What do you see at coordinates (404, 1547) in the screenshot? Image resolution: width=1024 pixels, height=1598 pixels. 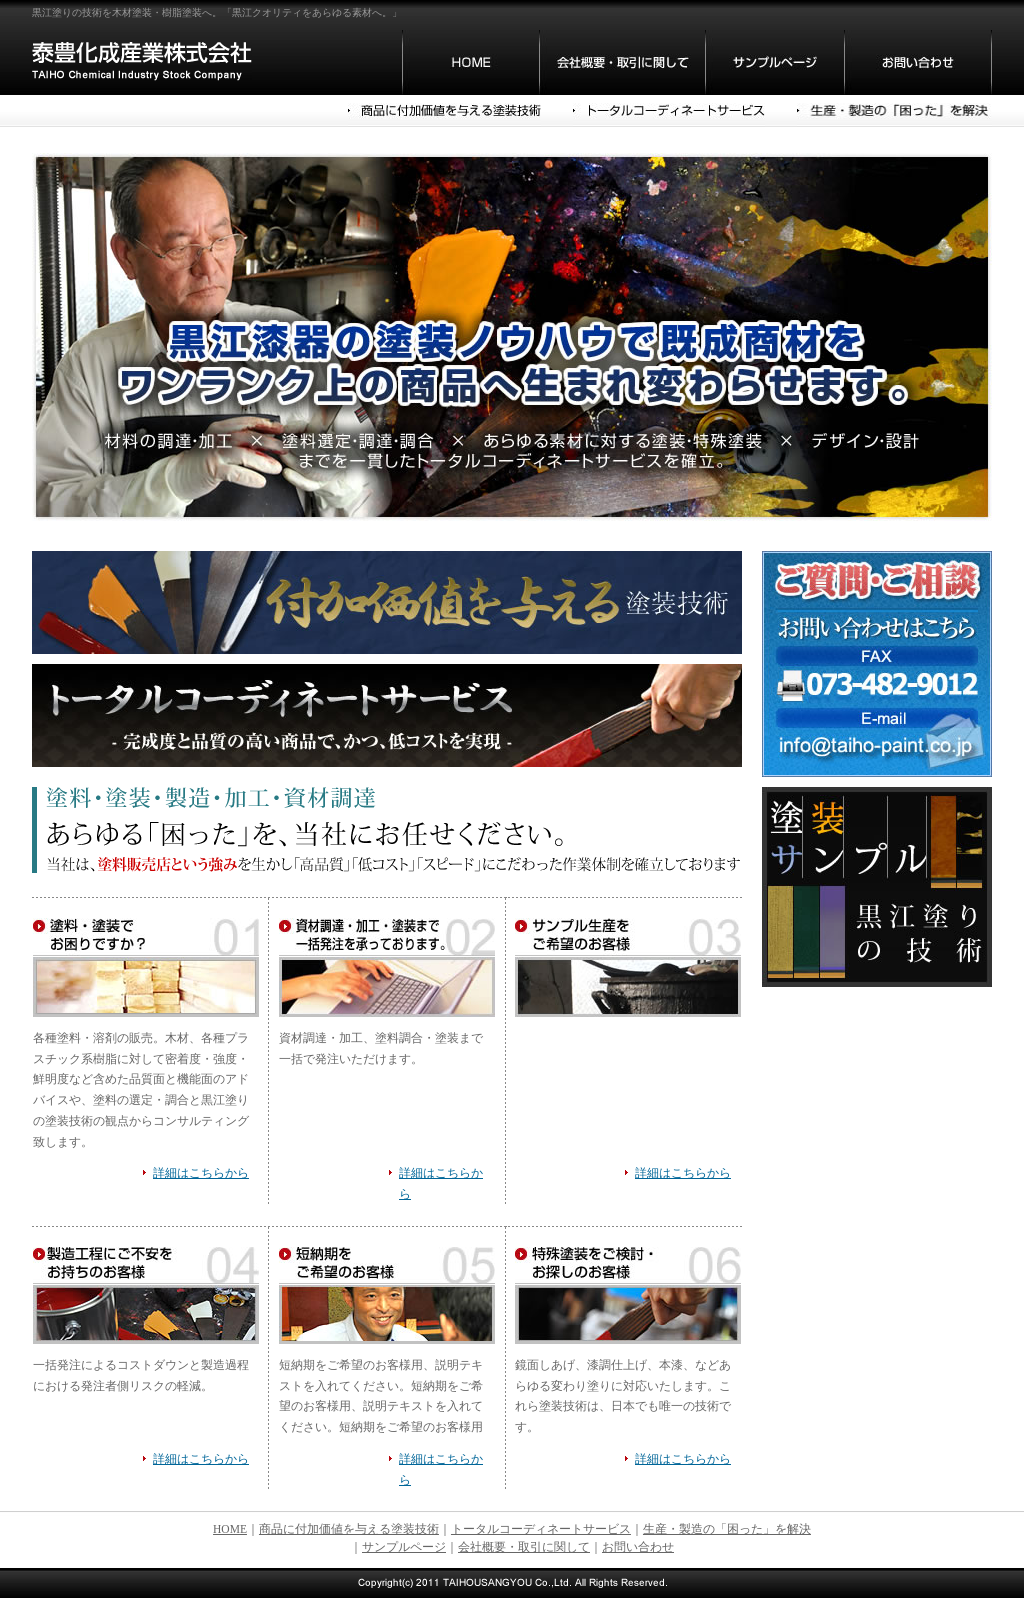 I see `サンプルページ` at bounding box center [404, 1547].